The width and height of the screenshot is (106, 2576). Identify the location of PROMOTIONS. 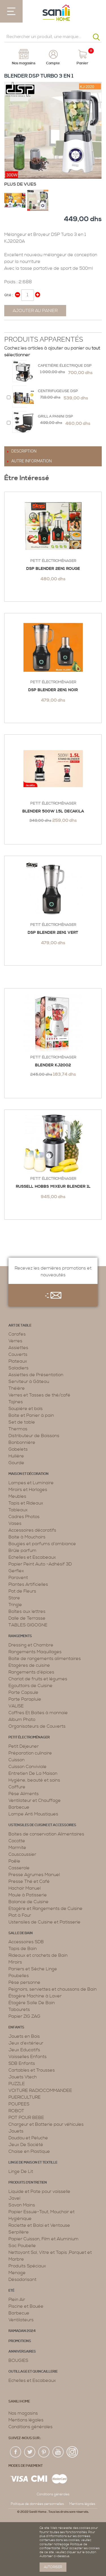
(19, 2341).